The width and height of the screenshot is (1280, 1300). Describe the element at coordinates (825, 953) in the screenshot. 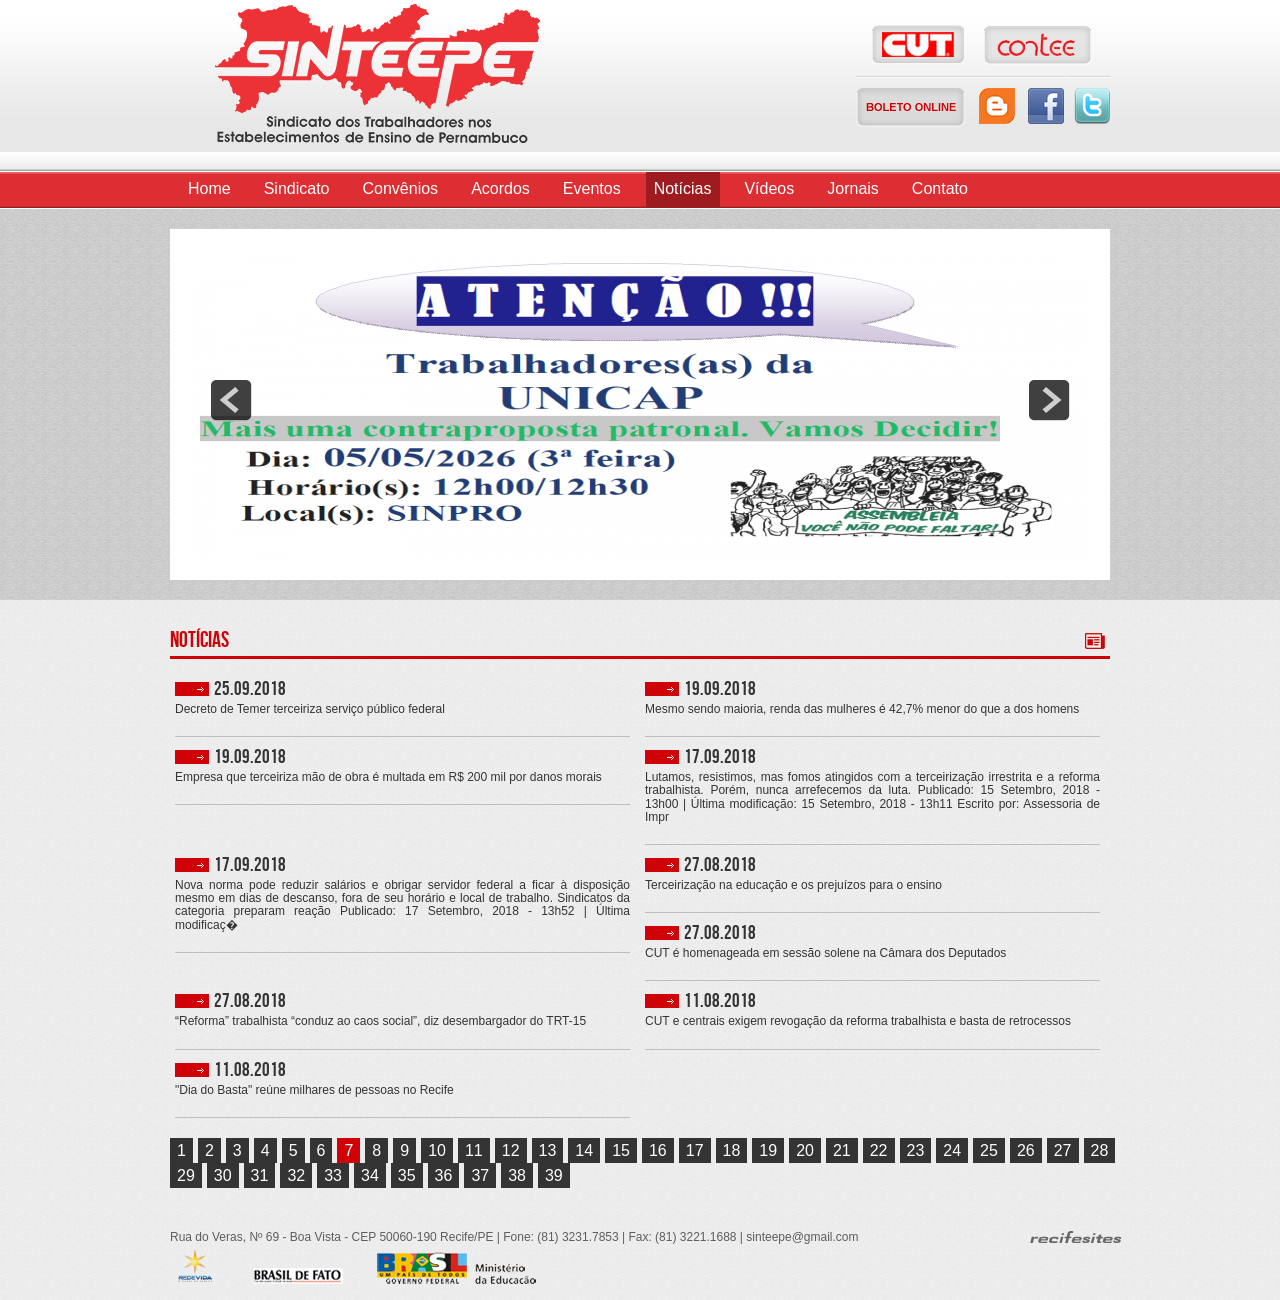

I see `CUT é homenageada em sessão solene na Câmara dos Deputados` at that location.